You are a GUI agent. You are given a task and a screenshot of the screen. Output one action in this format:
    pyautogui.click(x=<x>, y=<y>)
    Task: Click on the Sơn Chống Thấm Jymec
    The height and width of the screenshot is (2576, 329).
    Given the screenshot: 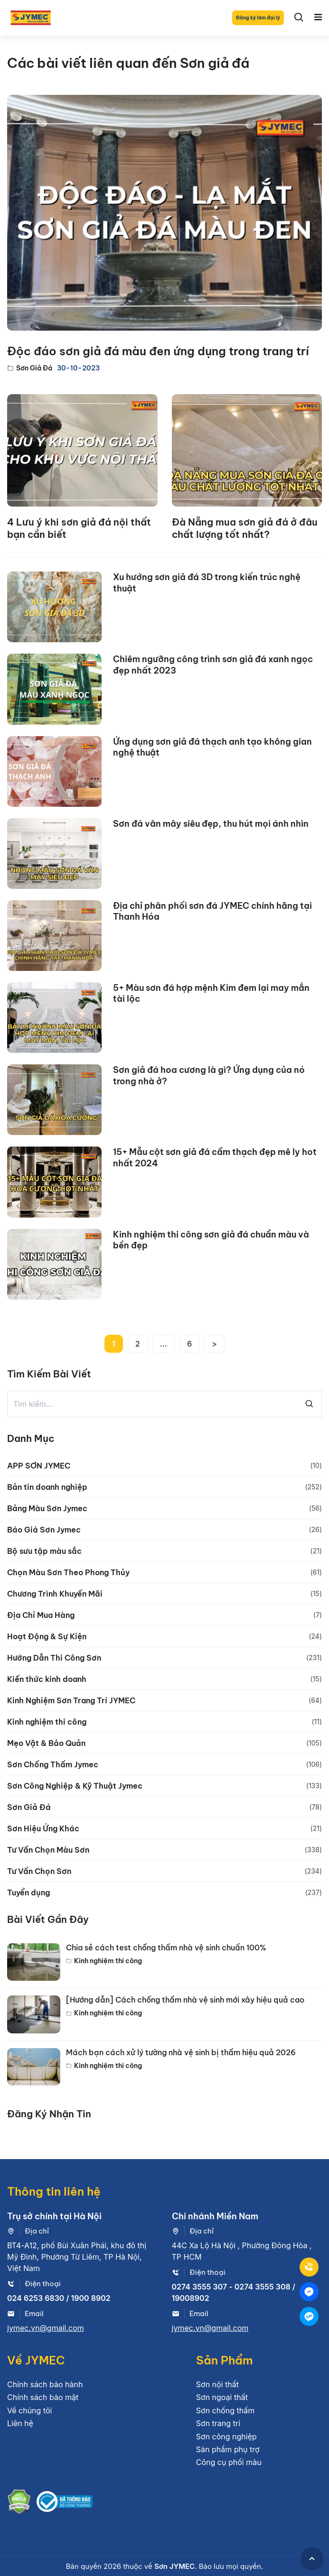 What is the action you would take?
    pyautogui.click(x=52, y=1764)
    